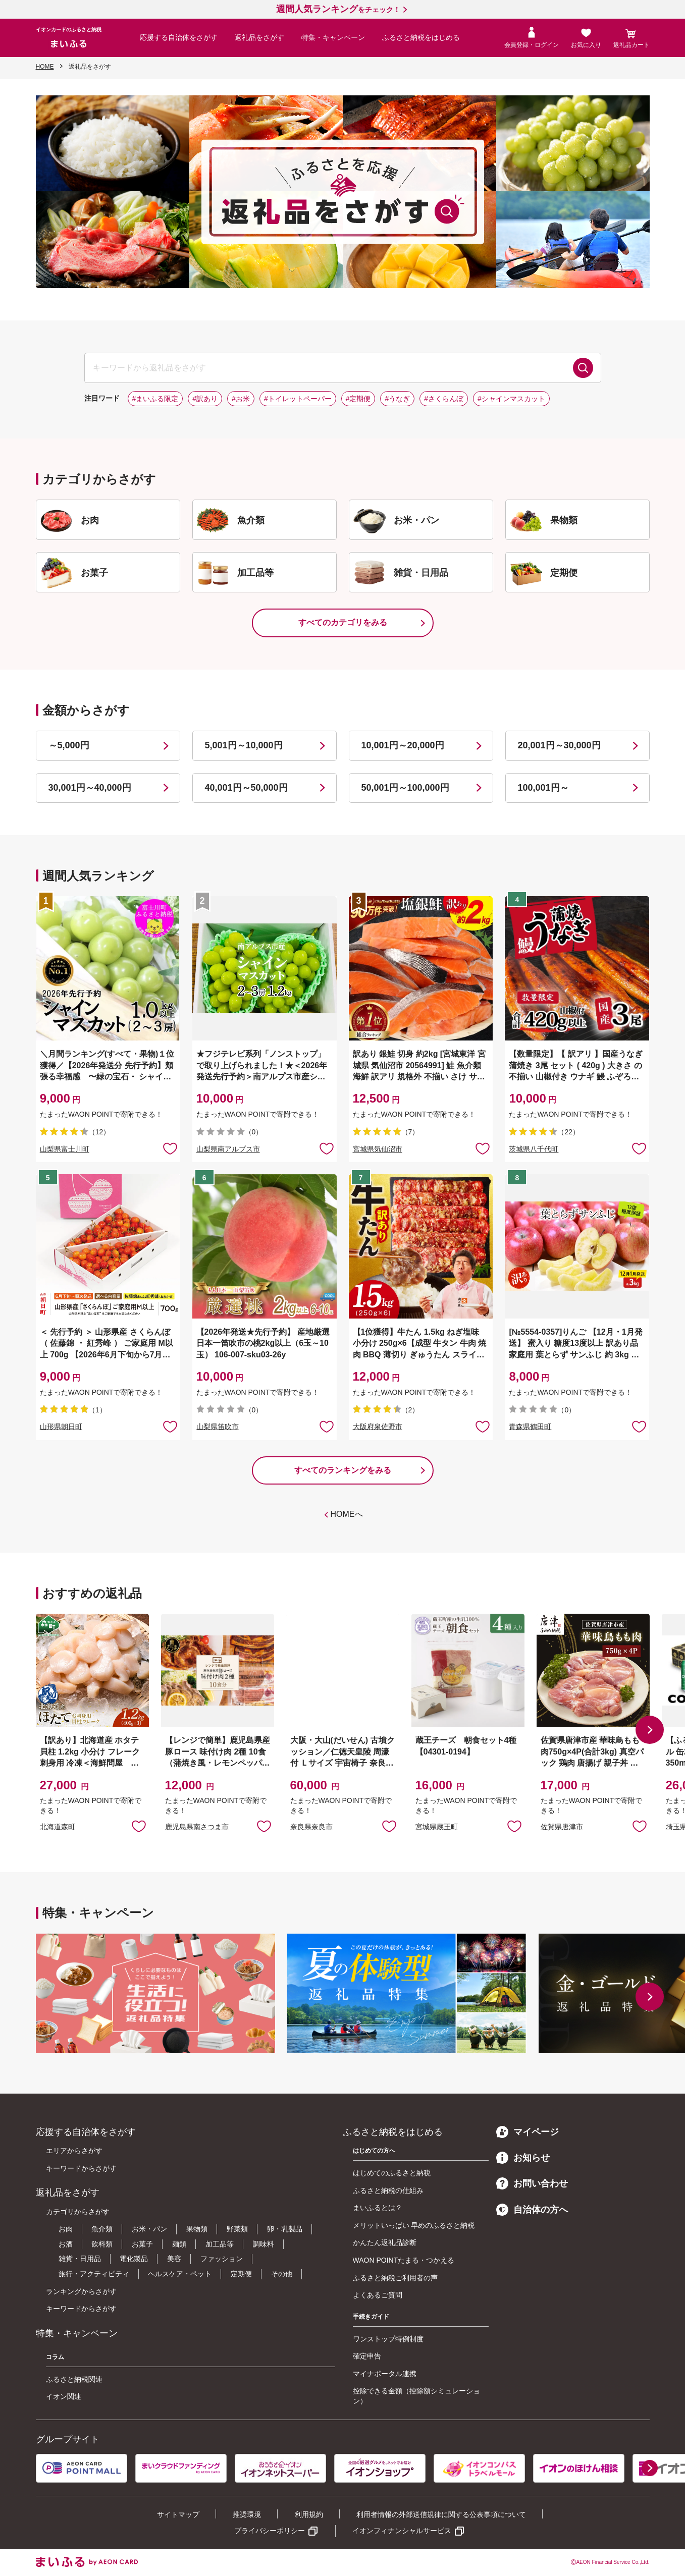  Describe the element at coordinates (388, 2339) in the screenshot. I see `ワンストップ特例制度` at that location.